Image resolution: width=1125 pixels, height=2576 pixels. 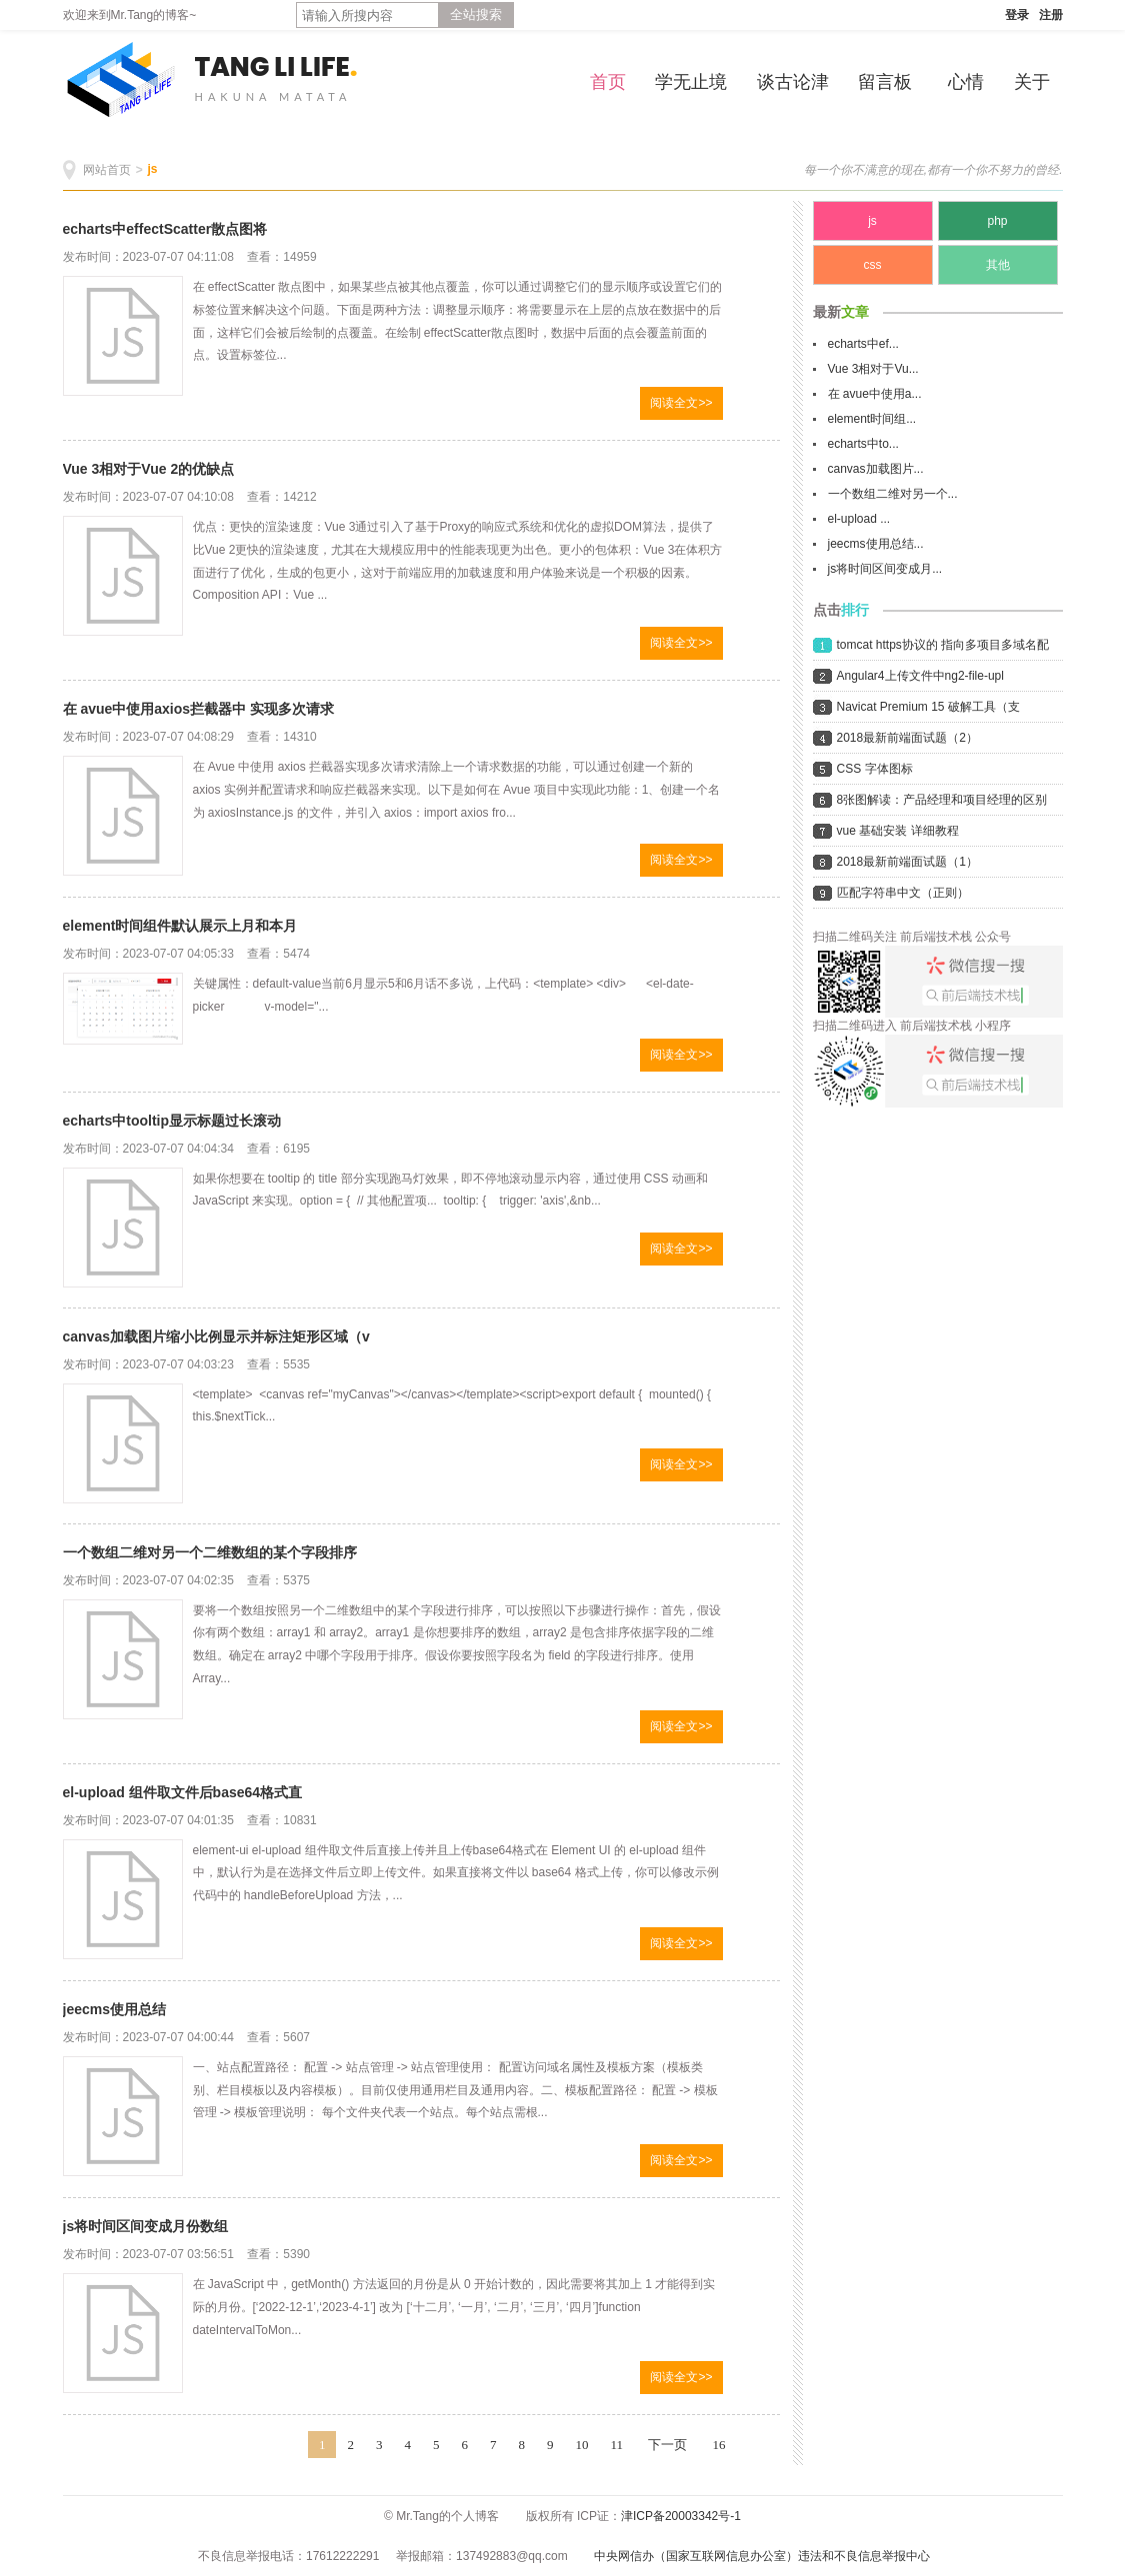 What do you see at coordinates (920, 676) in the screenshot?
I see `Angular4上传文件中ng2-file-upl` at bounding box center [920, 676].